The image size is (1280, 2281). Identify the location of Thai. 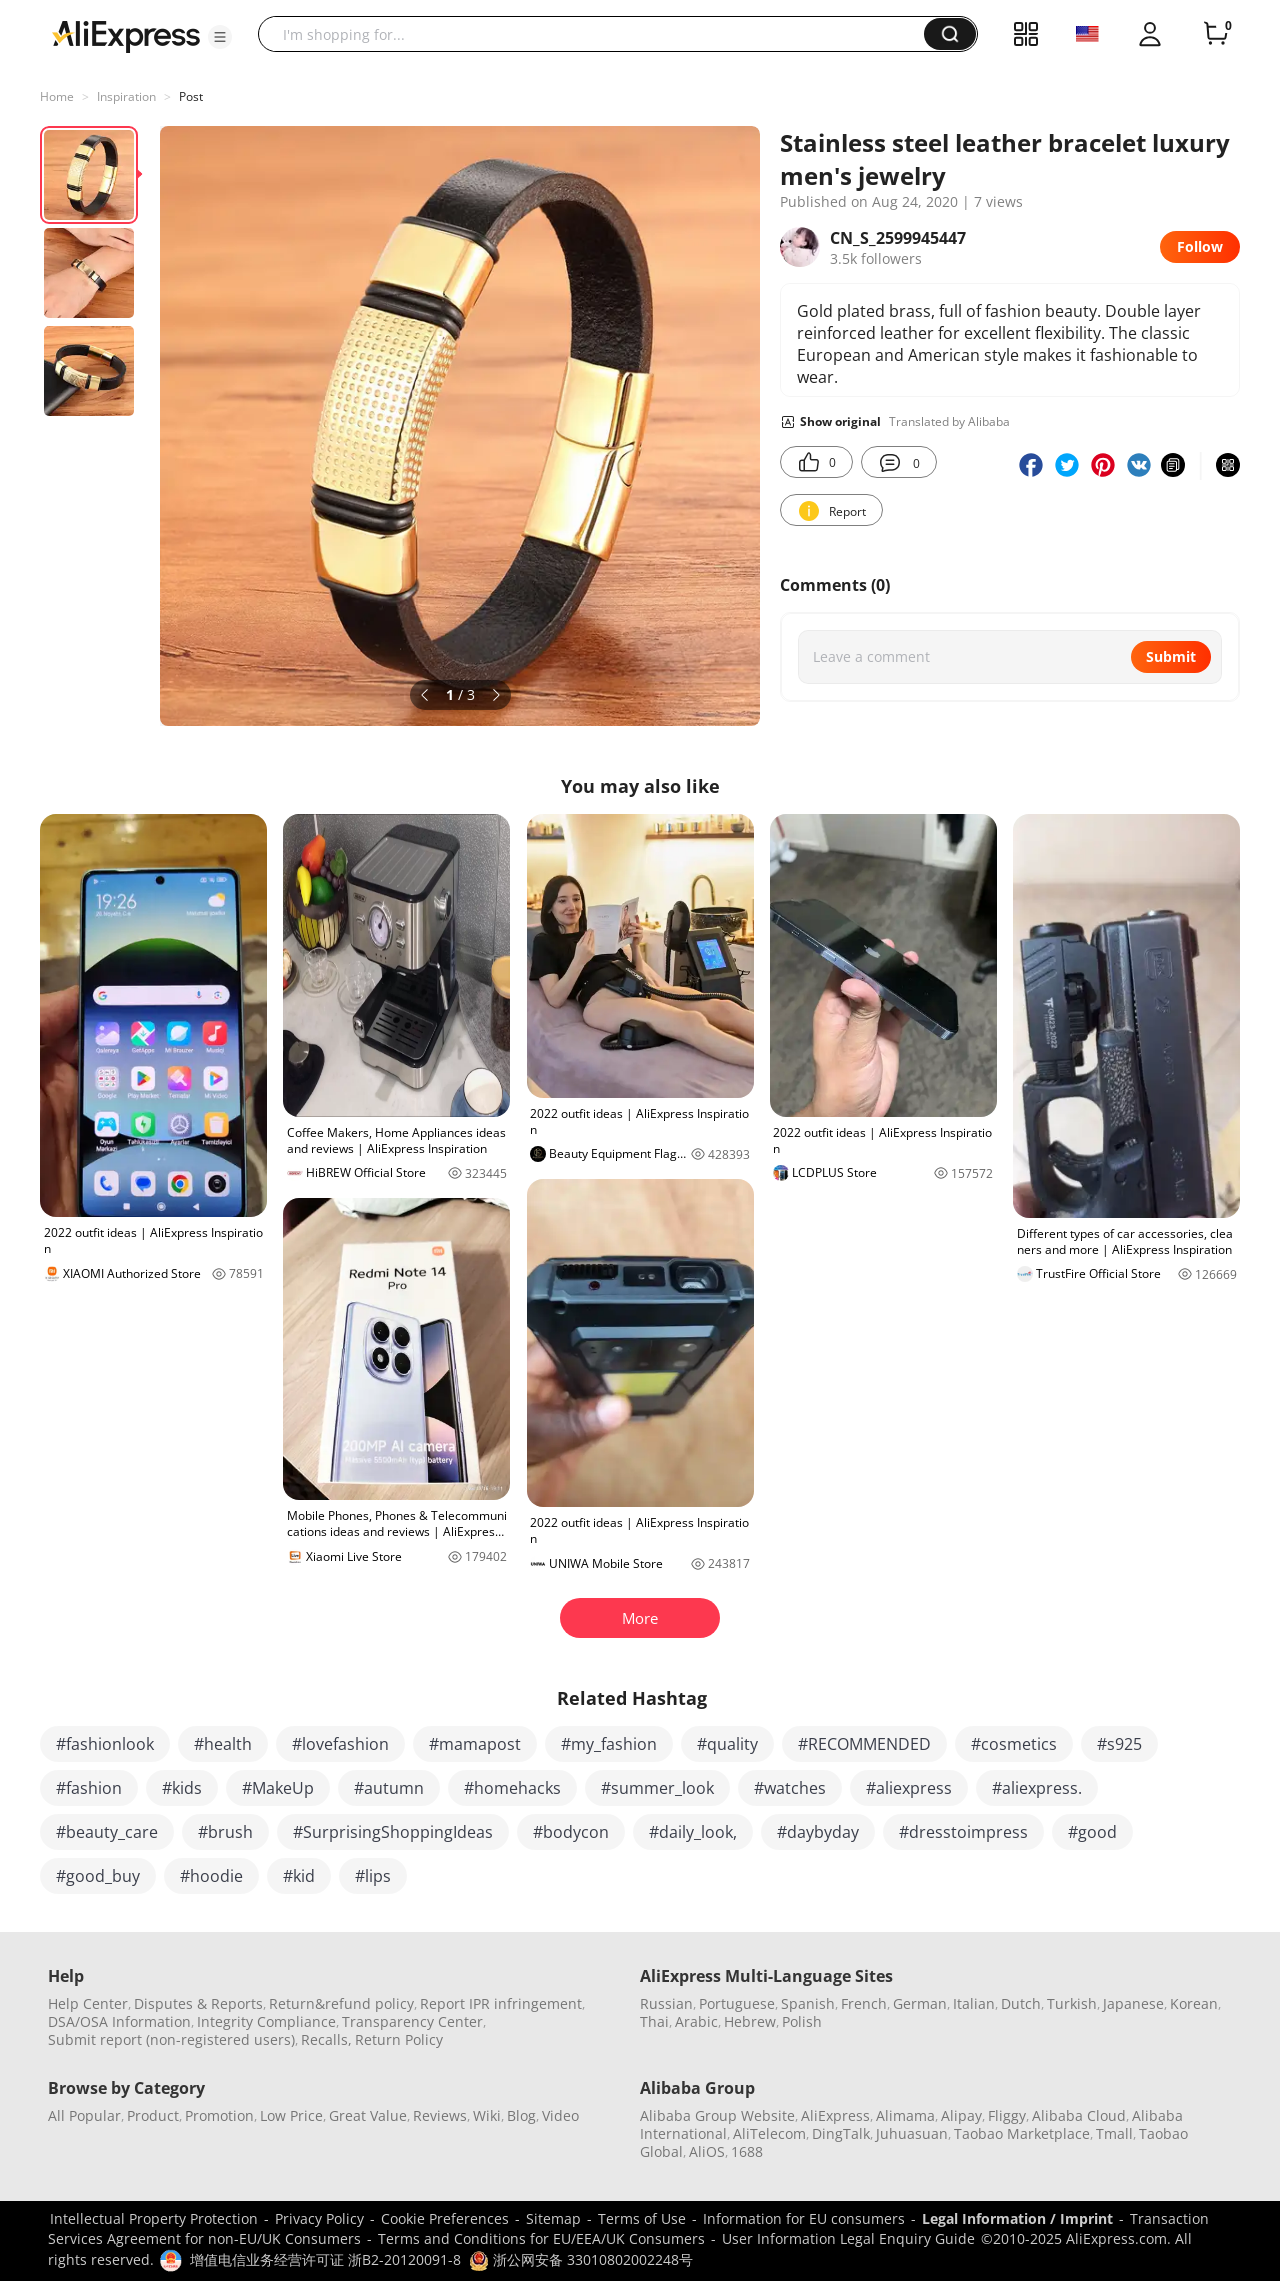
(654, 2021).